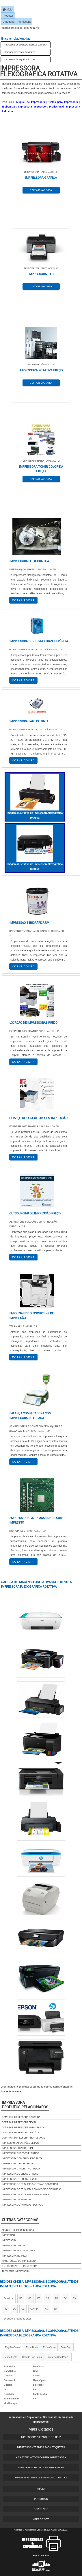 The width and height of the screenshot is (82, 2576). What do you see at coordinates (49, 106) in the screenshot?
I see `Impressora Profissional` at bounding box center [49, 106].